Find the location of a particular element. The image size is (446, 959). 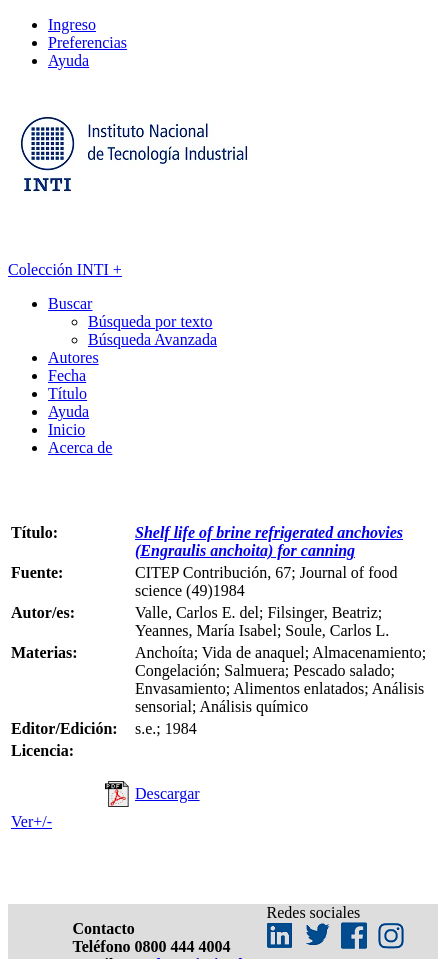

Ingreso is located at coordinates (72, 24).